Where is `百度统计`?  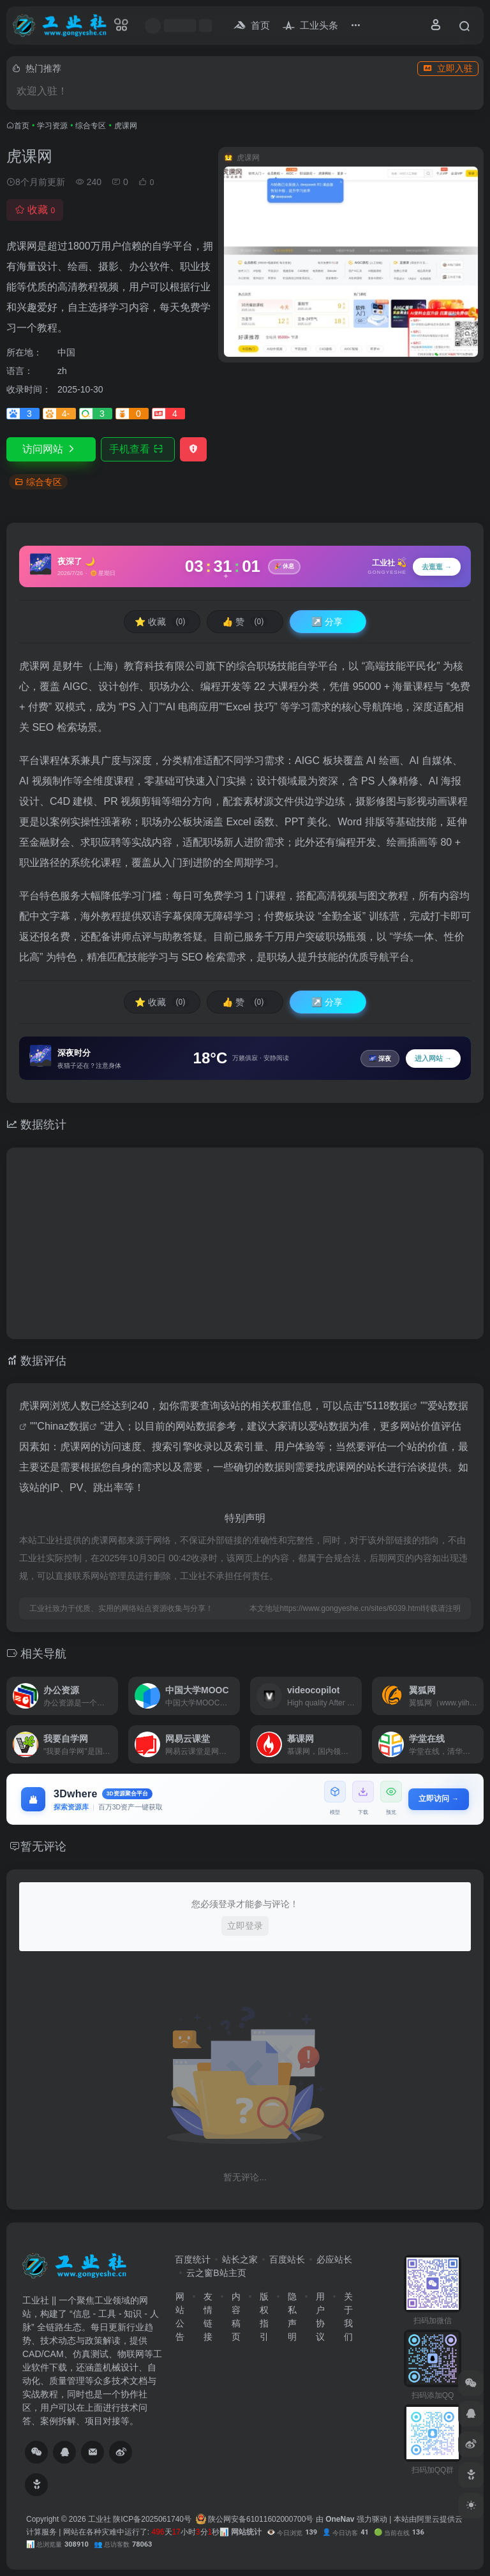
百度统计 is located at coordinates (193, 2259).